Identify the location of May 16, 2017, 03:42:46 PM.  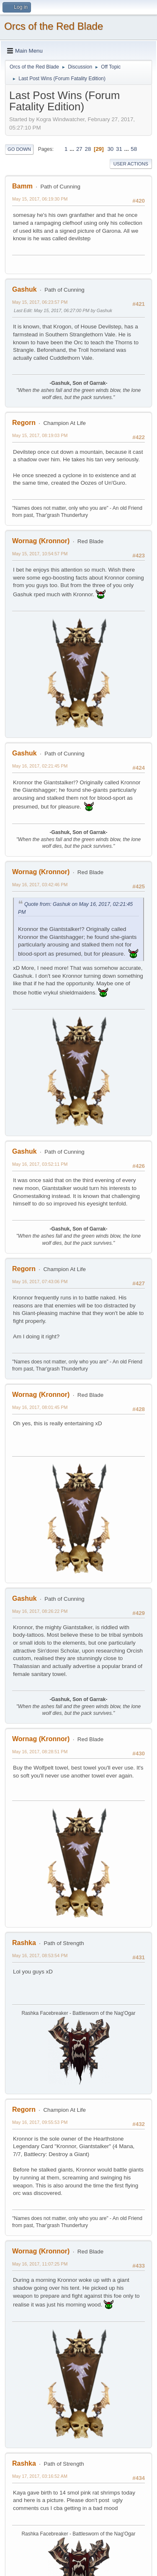
(39, 884).